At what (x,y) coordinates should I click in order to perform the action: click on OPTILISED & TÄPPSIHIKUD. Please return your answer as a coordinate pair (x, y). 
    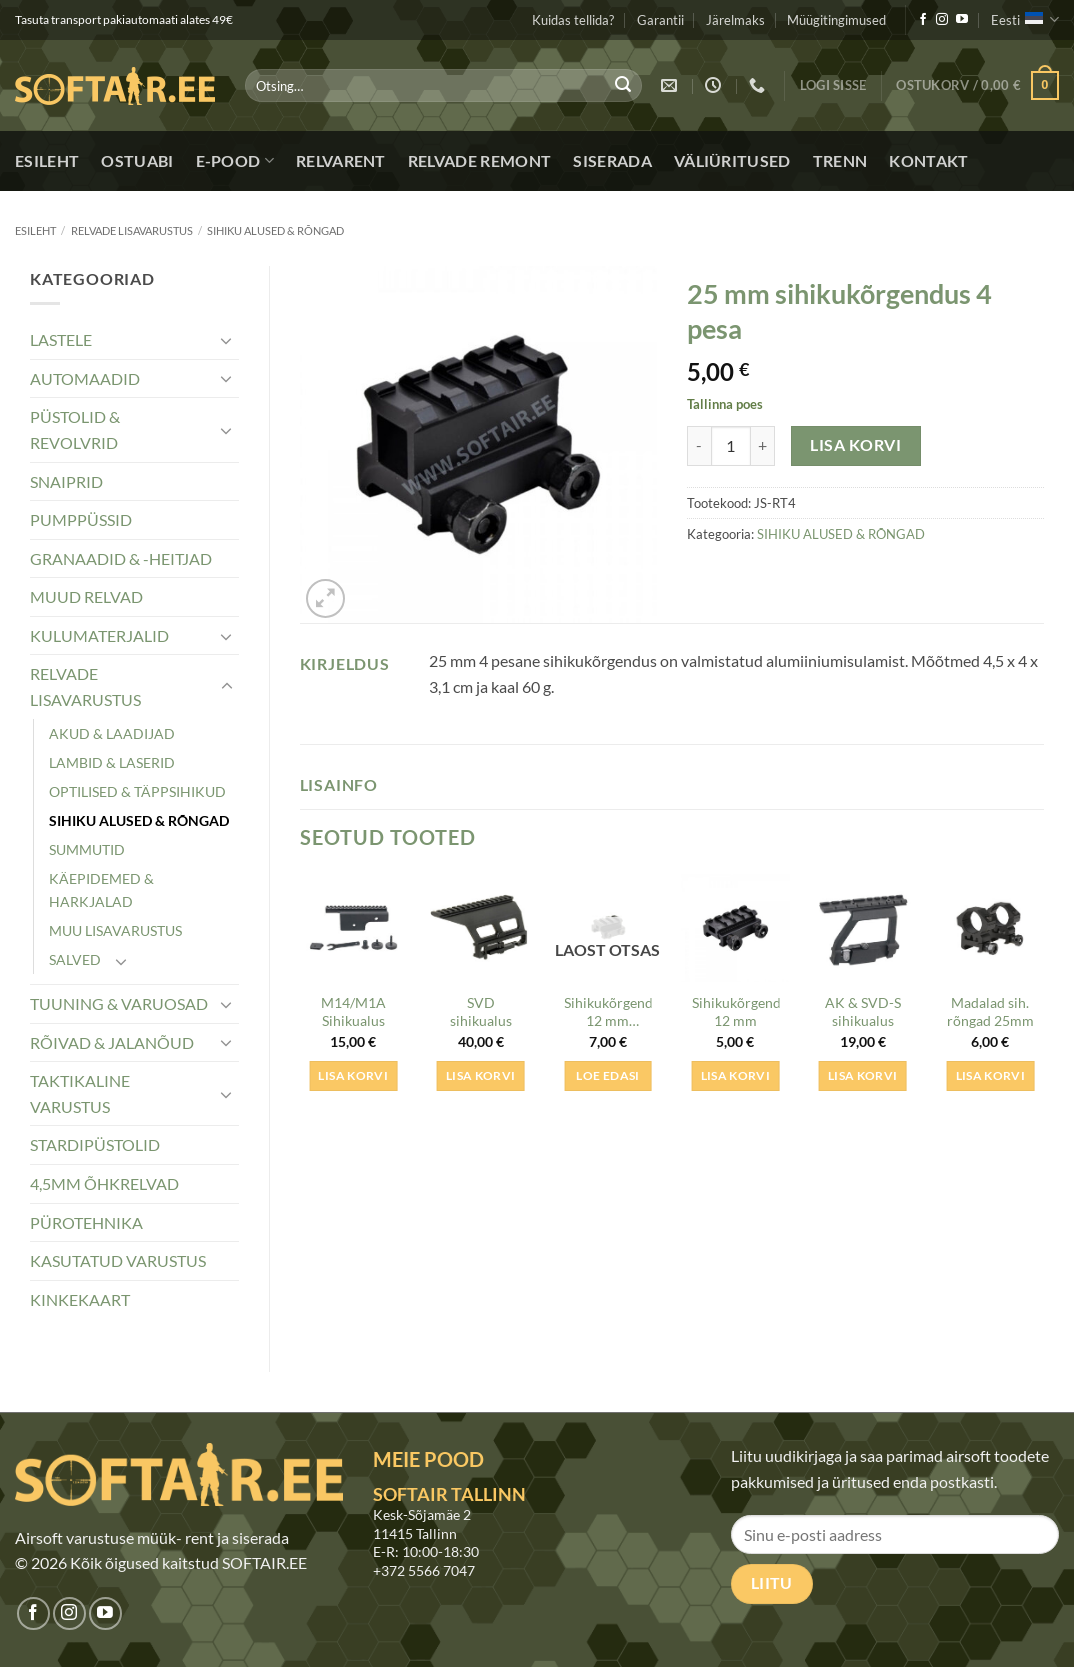
    Looking at the image, I should click on (137, 791).